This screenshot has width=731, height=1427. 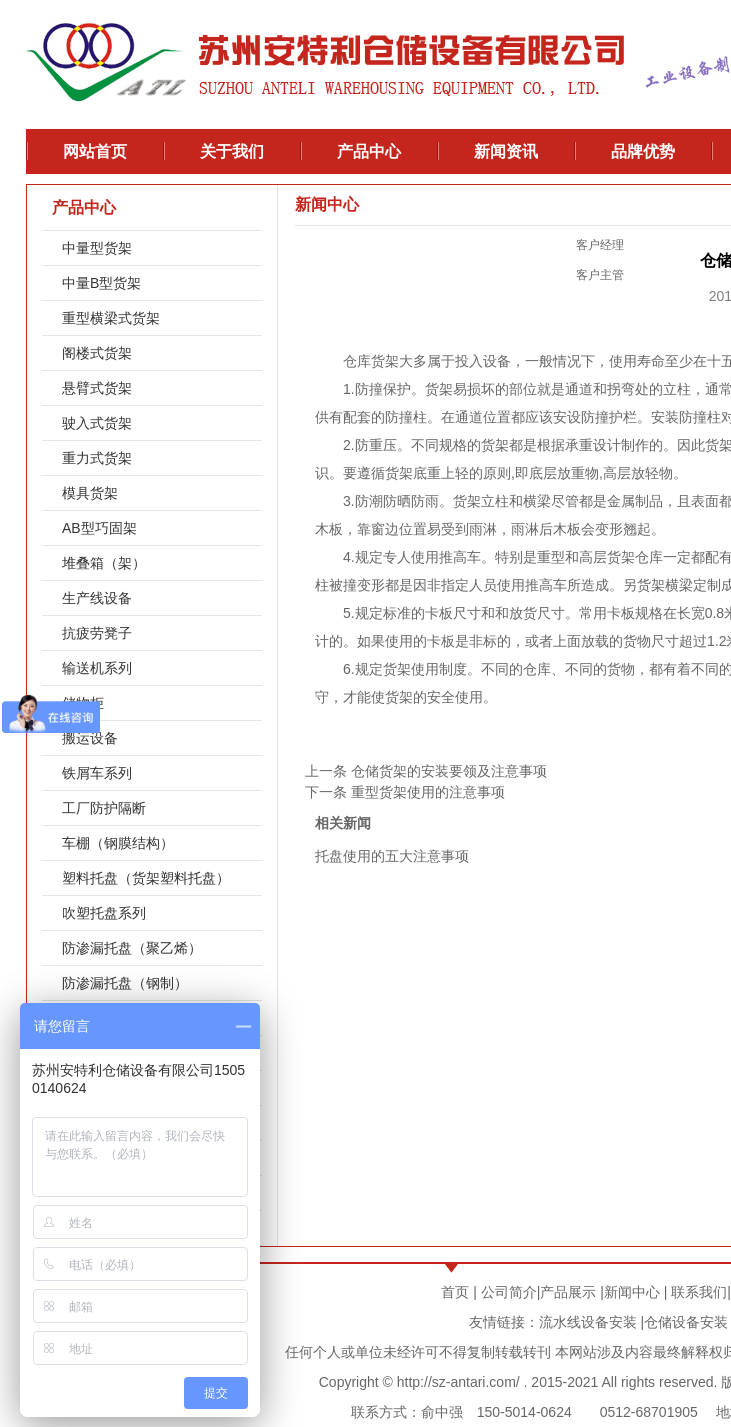 What do you see at coordinates (568, 1292) in the screenshot?
I see `产品展示` at bounding box center [568, 1292].